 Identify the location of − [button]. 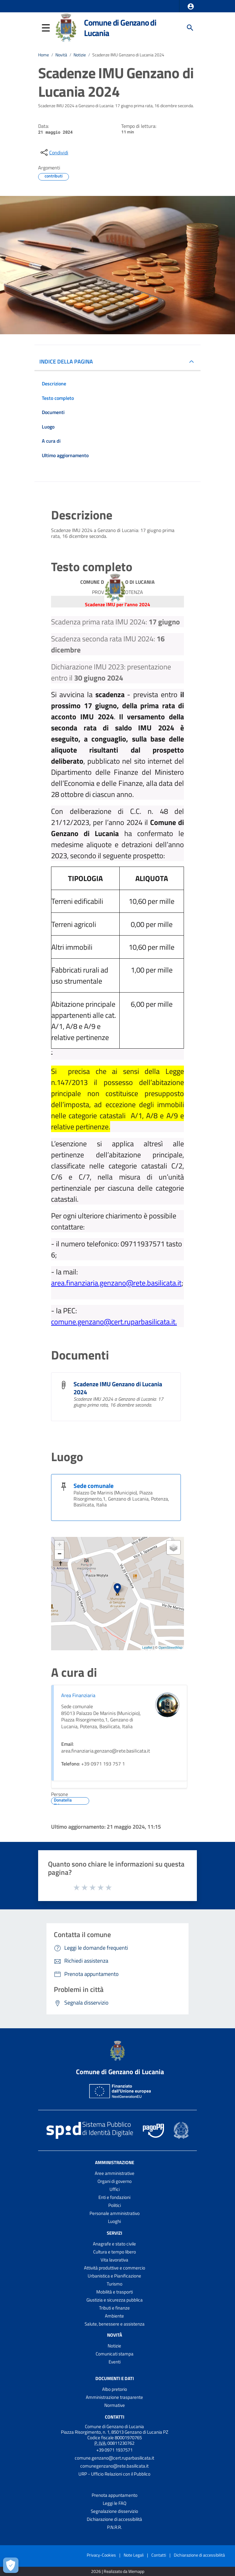
(60, 1554).